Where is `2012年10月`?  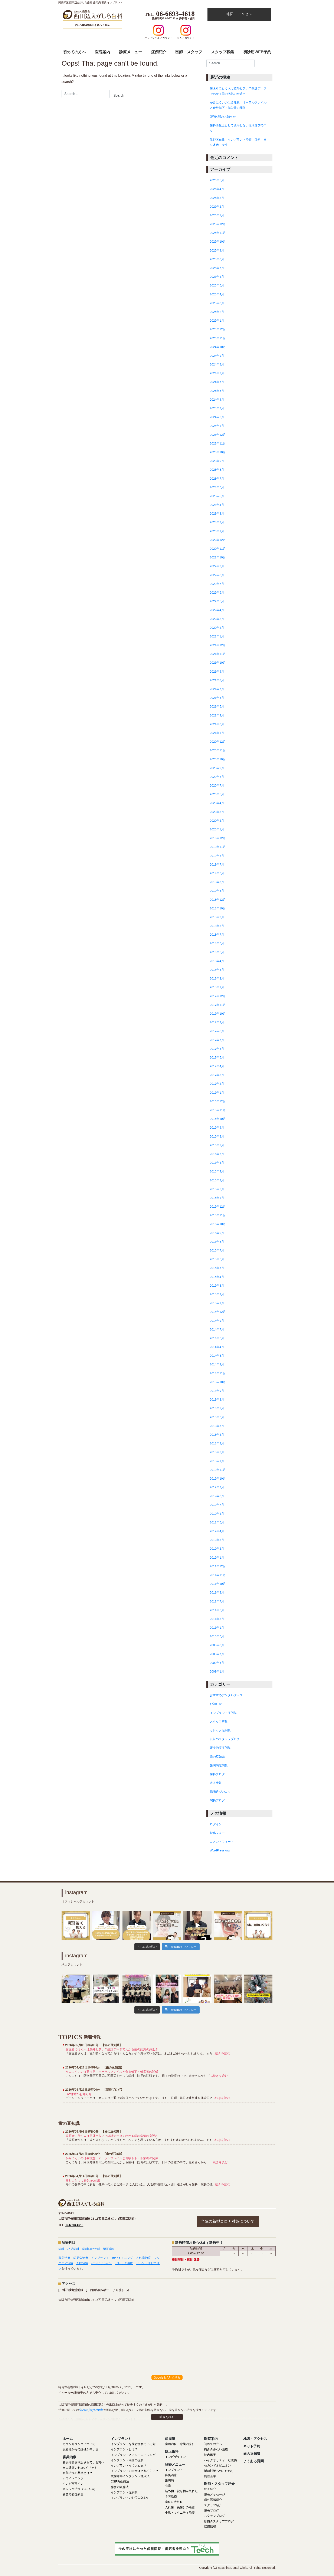
2012年10月 is located at coordinates (218, 1478).